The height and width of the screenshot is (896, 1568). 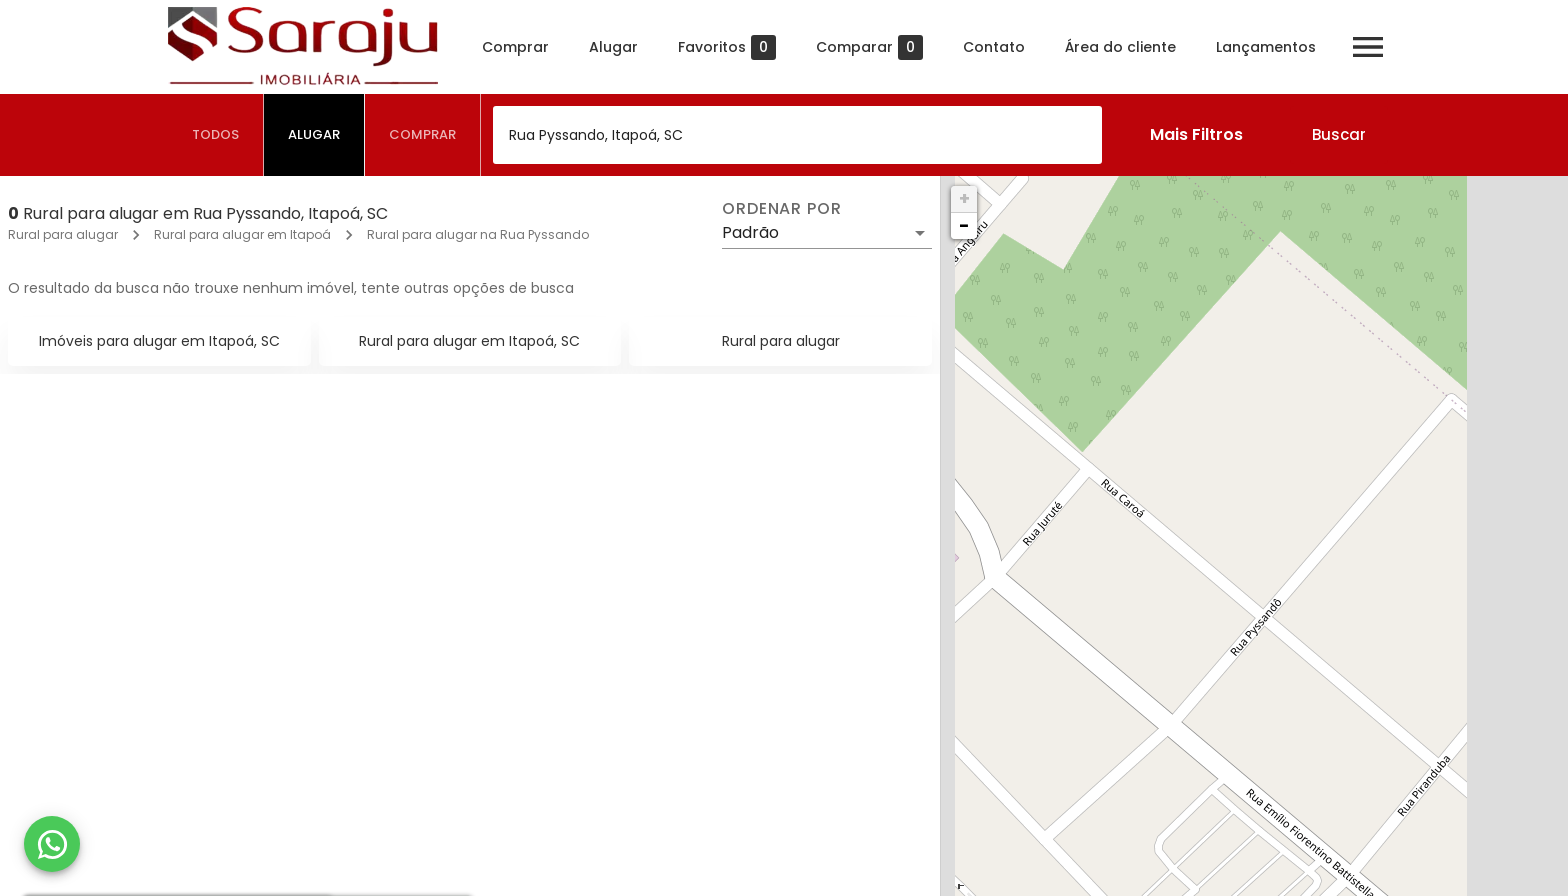 What do you see at coordinates (52, 844) in the screenshot?
I see `[WhatsApp]` at bounding box center [52, 844].